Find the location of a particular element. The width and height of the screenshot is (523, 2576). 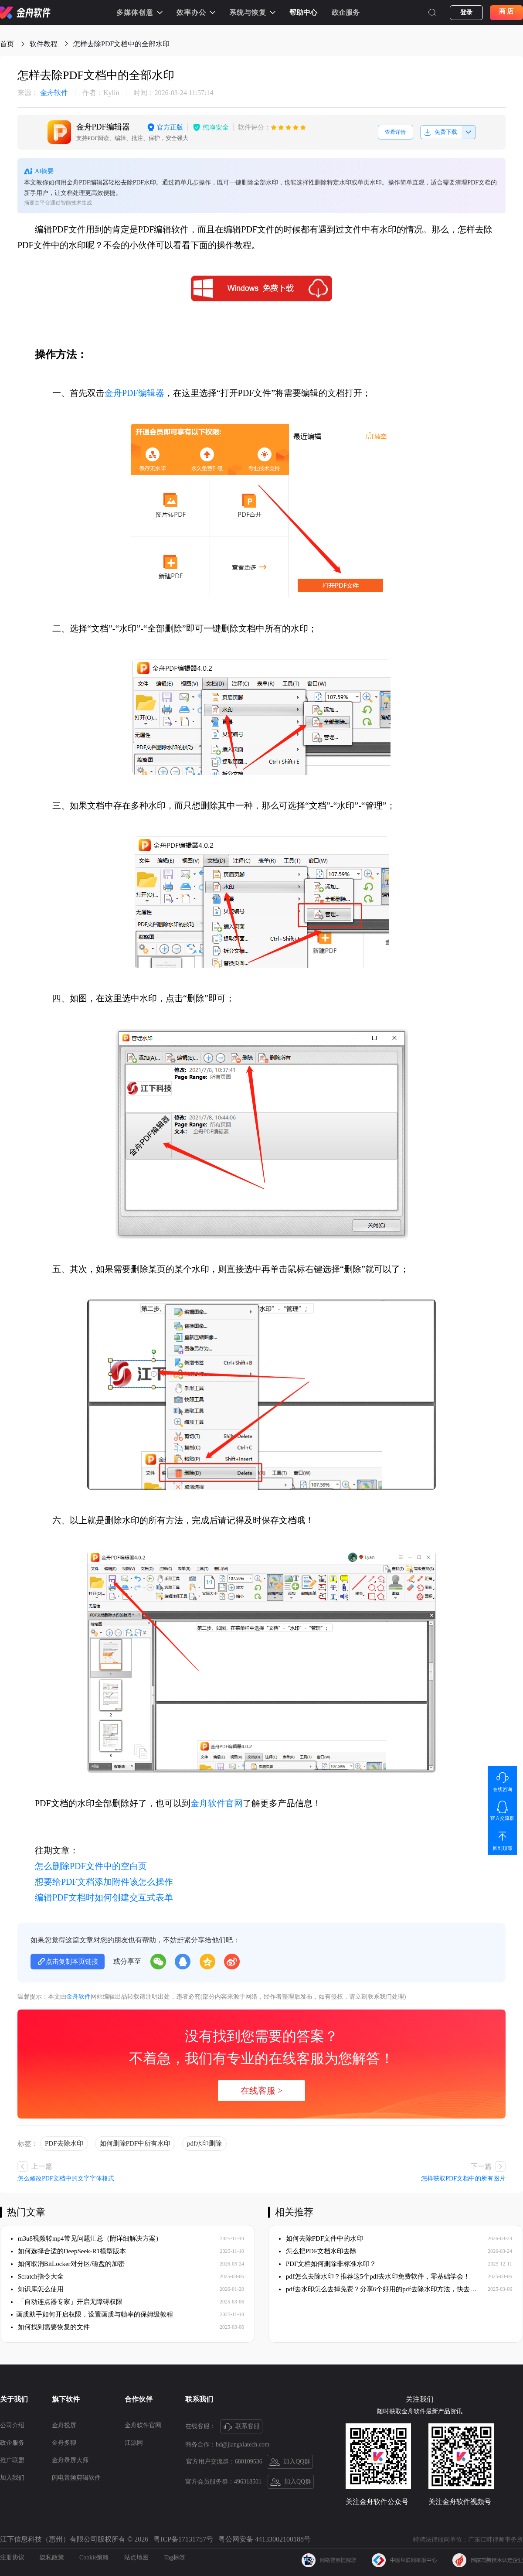

如何删除PDF中所有水印 is located at coordinates (135, 2143).